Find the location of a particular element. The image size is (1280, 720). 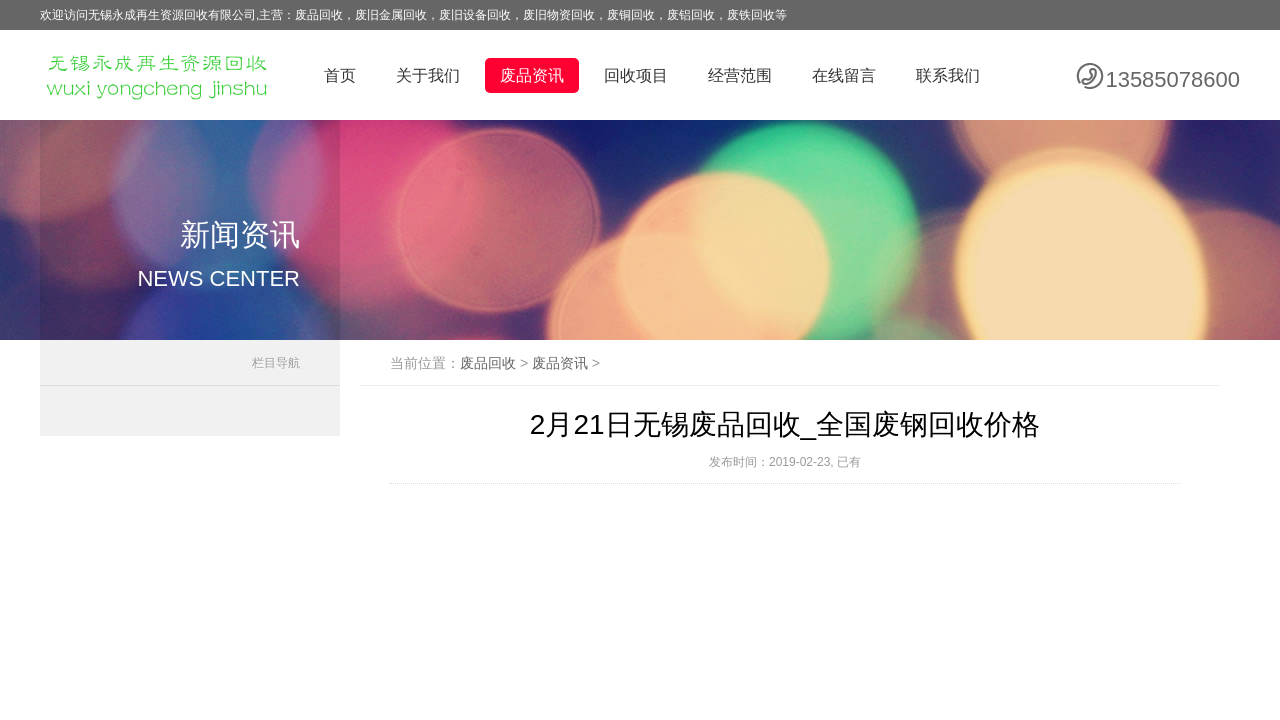

在线留言 is located at coordinates (844, 75).